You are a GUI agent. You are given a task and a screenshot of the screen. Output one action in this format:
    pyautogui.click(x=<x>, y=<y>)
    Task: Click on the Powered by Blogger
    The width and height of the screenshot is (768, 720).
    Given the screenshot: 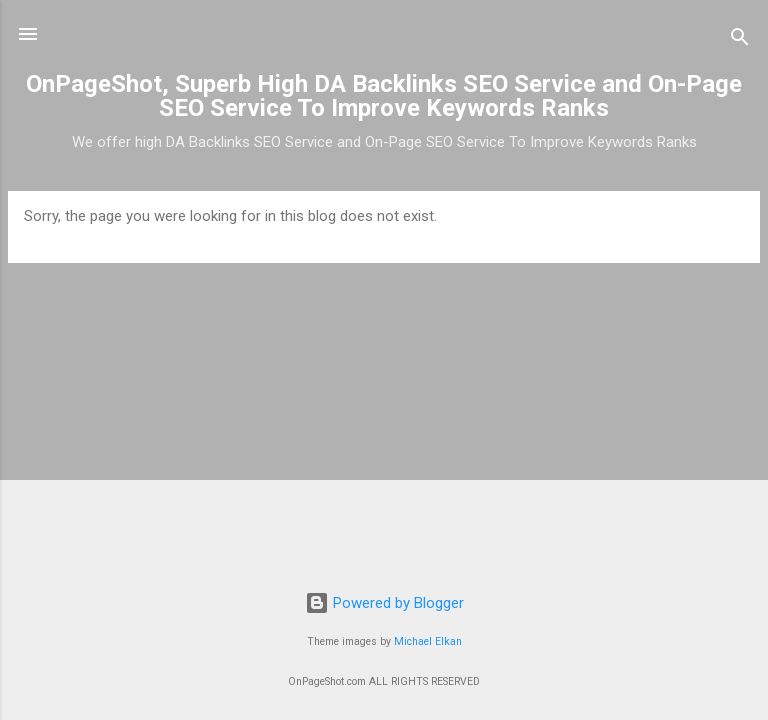 What is the action you would take?
    pyautogui.click(x=384, y=603)
    